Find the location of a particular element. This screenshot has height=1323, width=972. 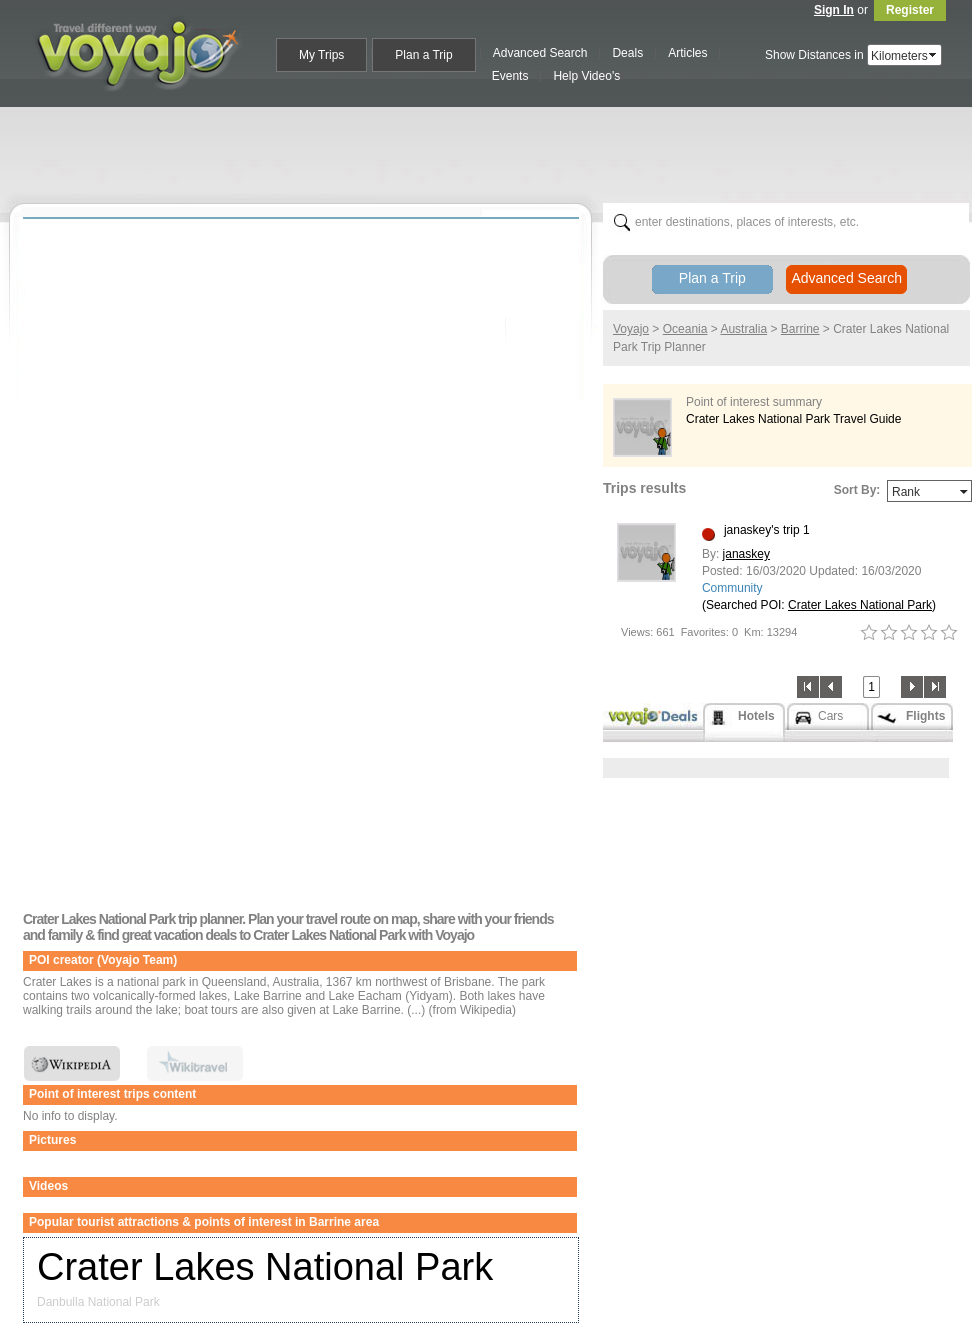

[Advertisement] is located at coordinates (494, 151).